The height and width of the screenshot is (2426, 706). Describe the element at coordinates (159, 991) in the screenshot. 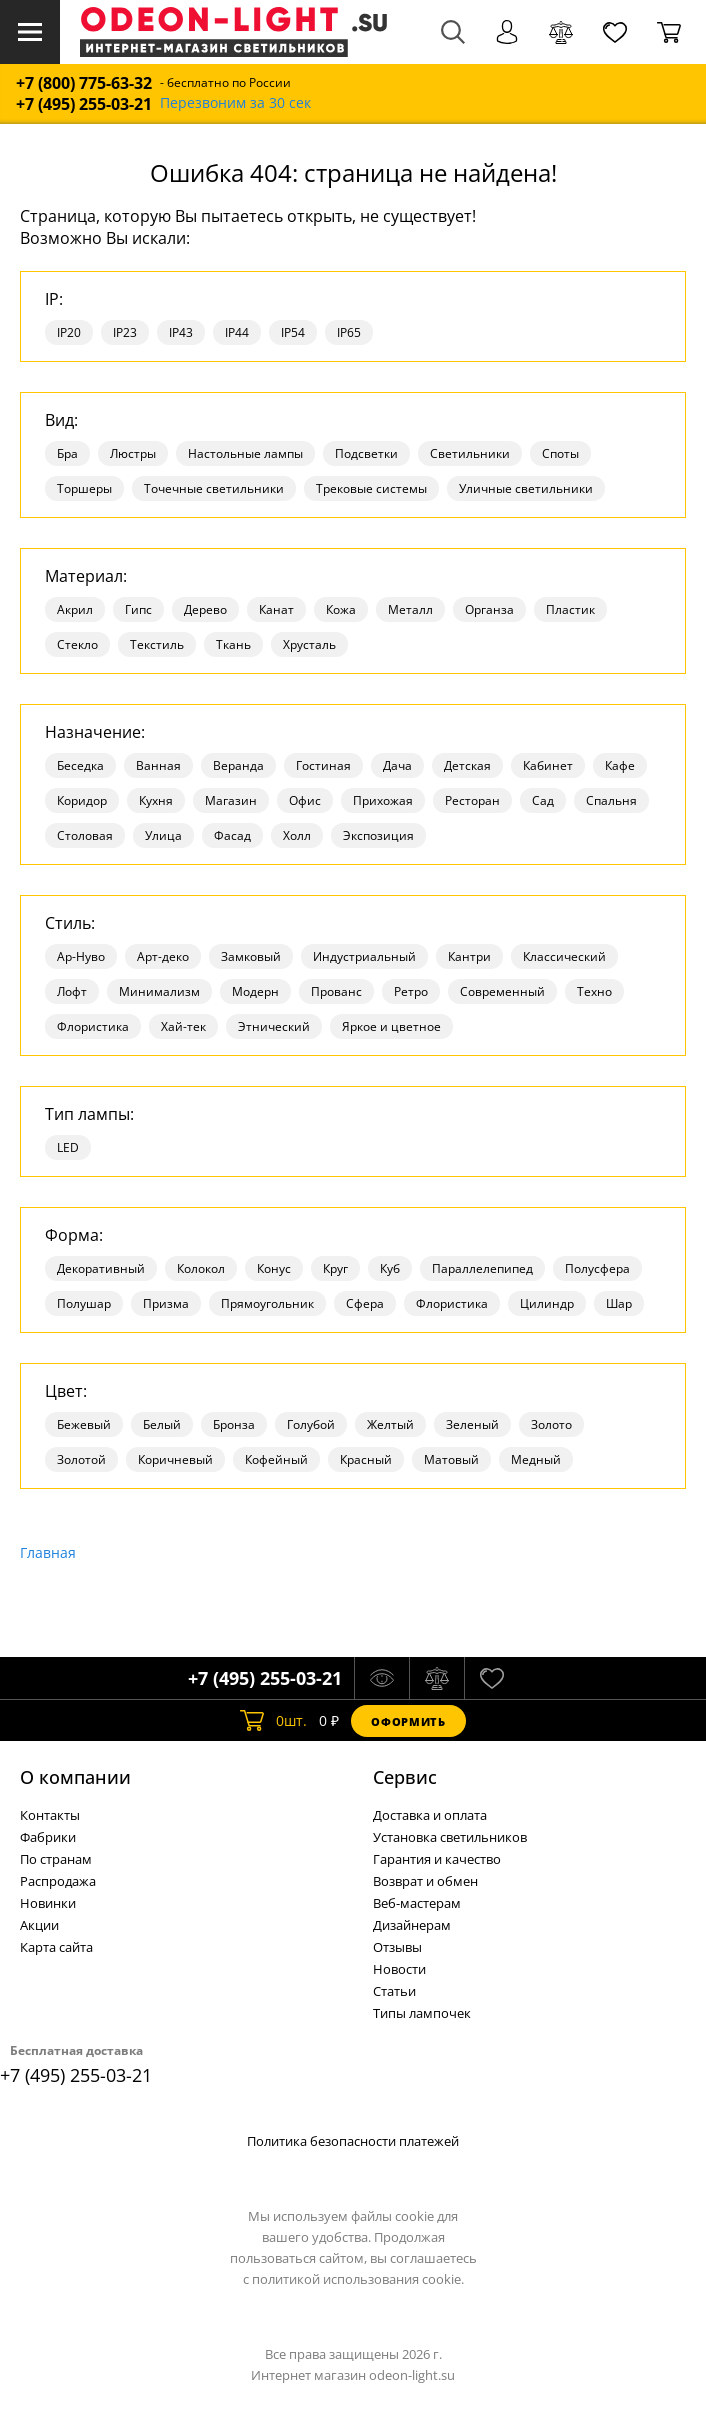

I see `Минимализм` at that location.